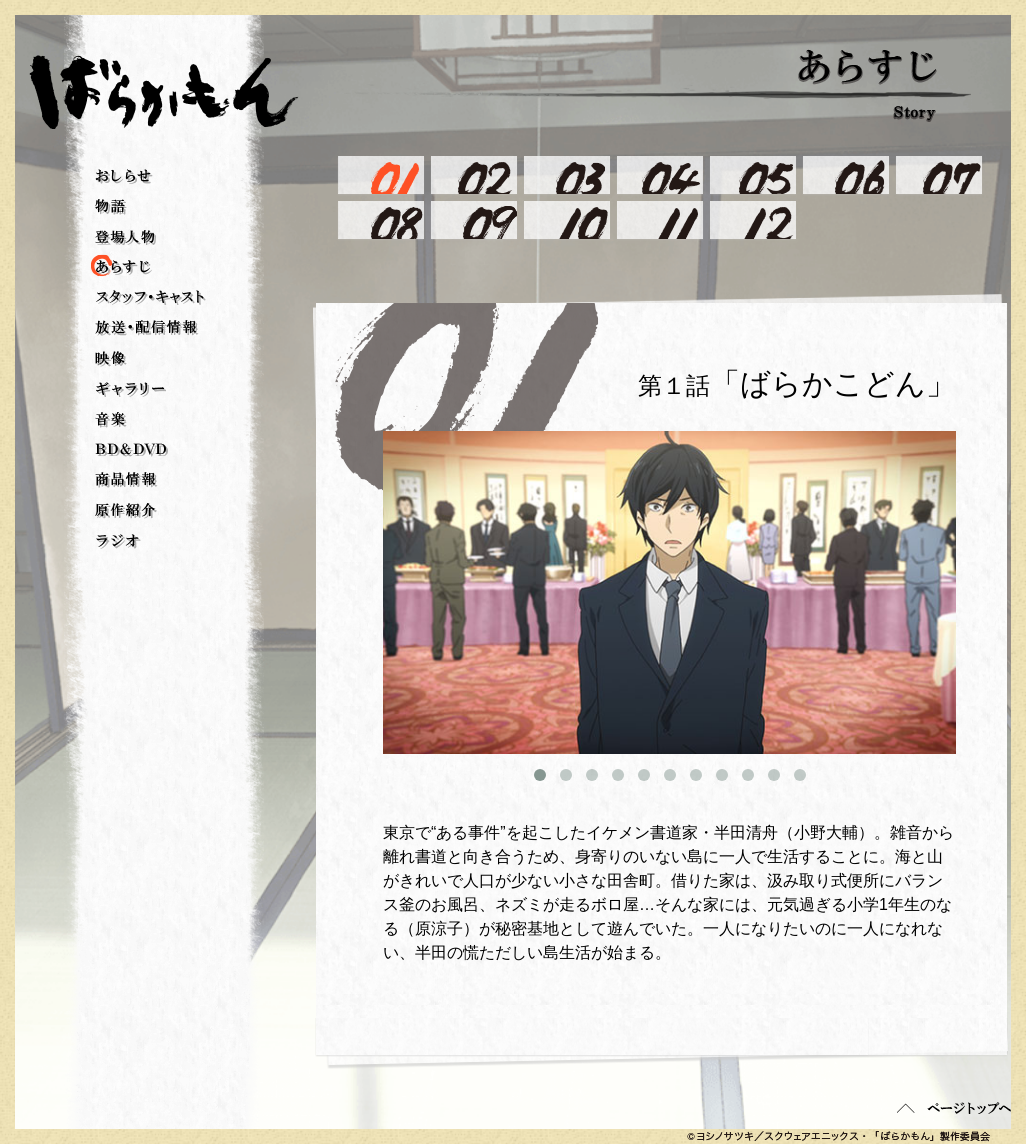 The image size is (1026, 1144). What do you see at coordinates (111, 207) in the screenshot?
I see `物語` at bounding box center [111, 207].